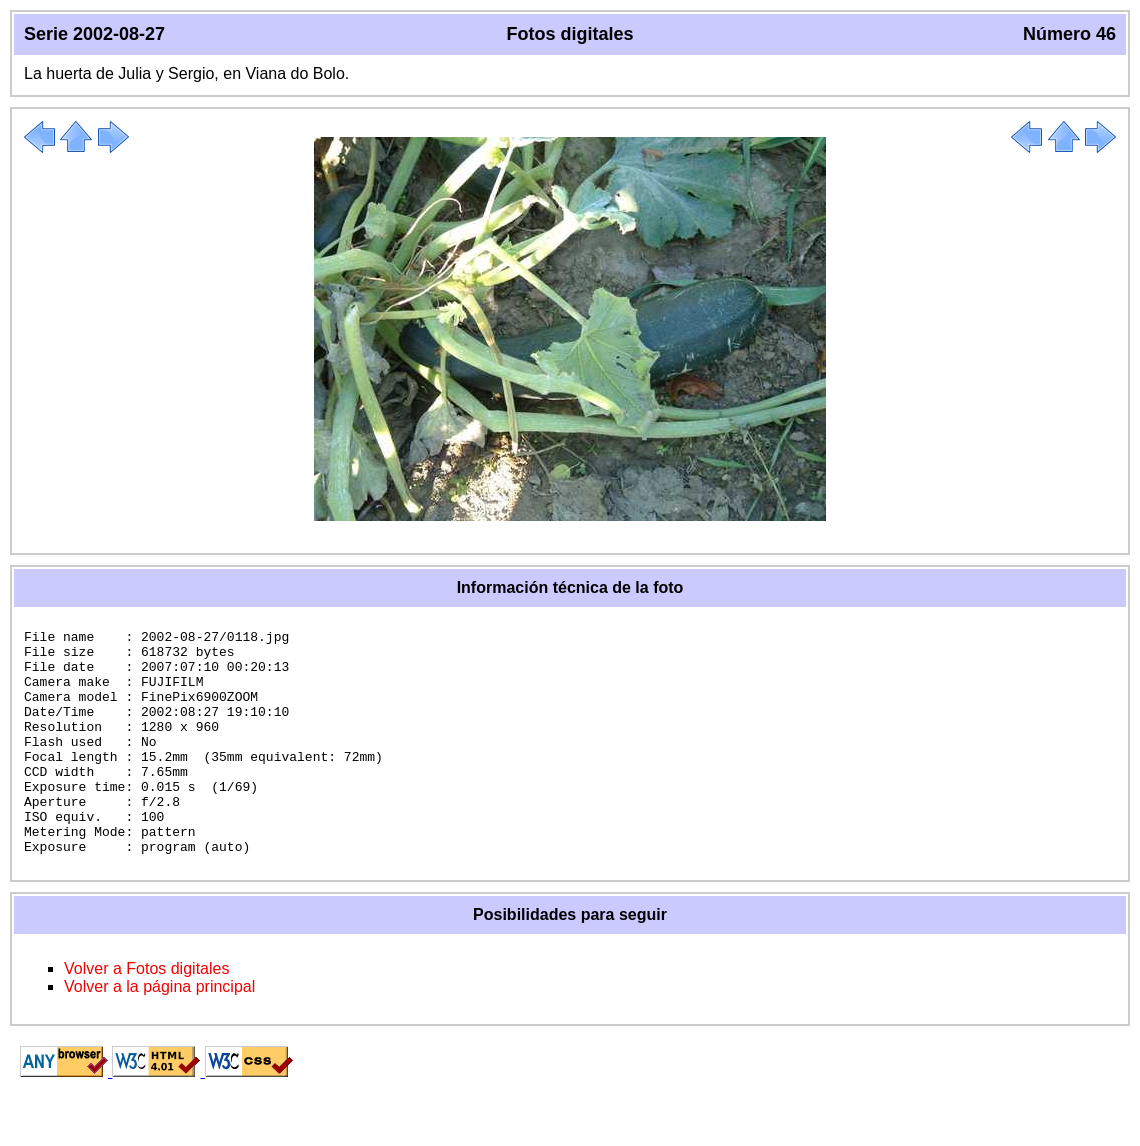  I want to click on Volver a Fotos digitales, so click(146, 1013).